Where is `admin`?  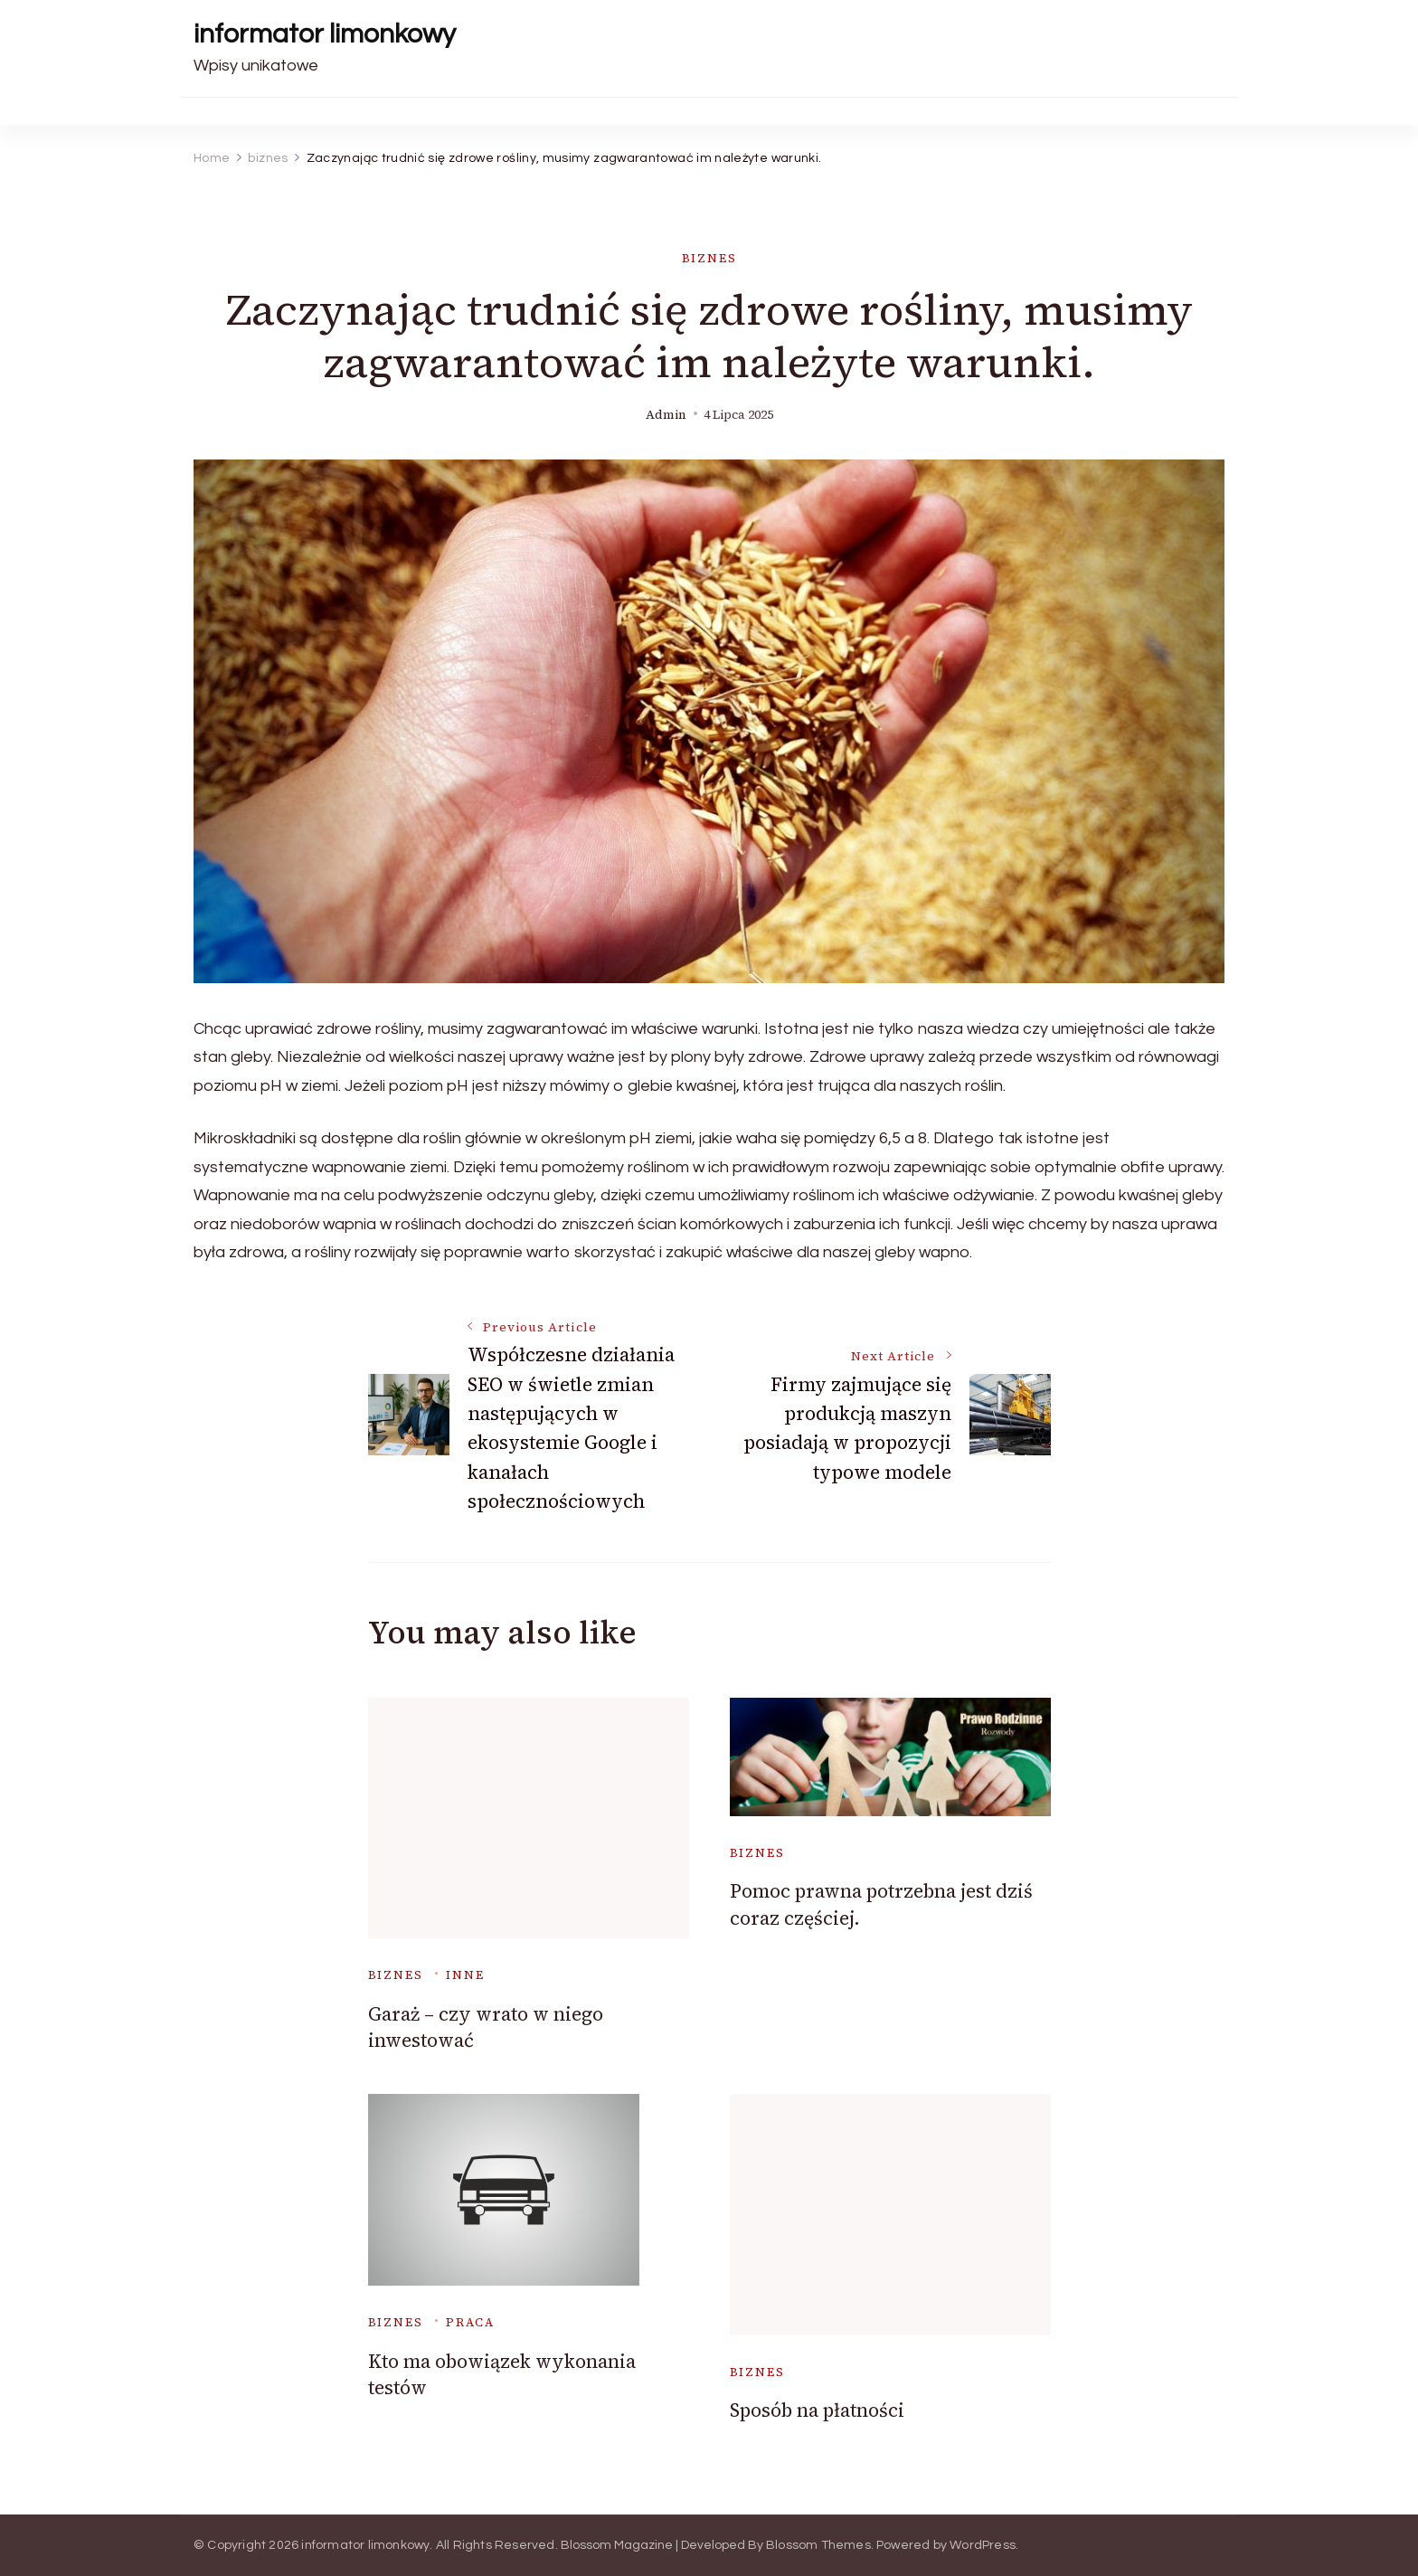
admin is located at coordinates (666, 414).